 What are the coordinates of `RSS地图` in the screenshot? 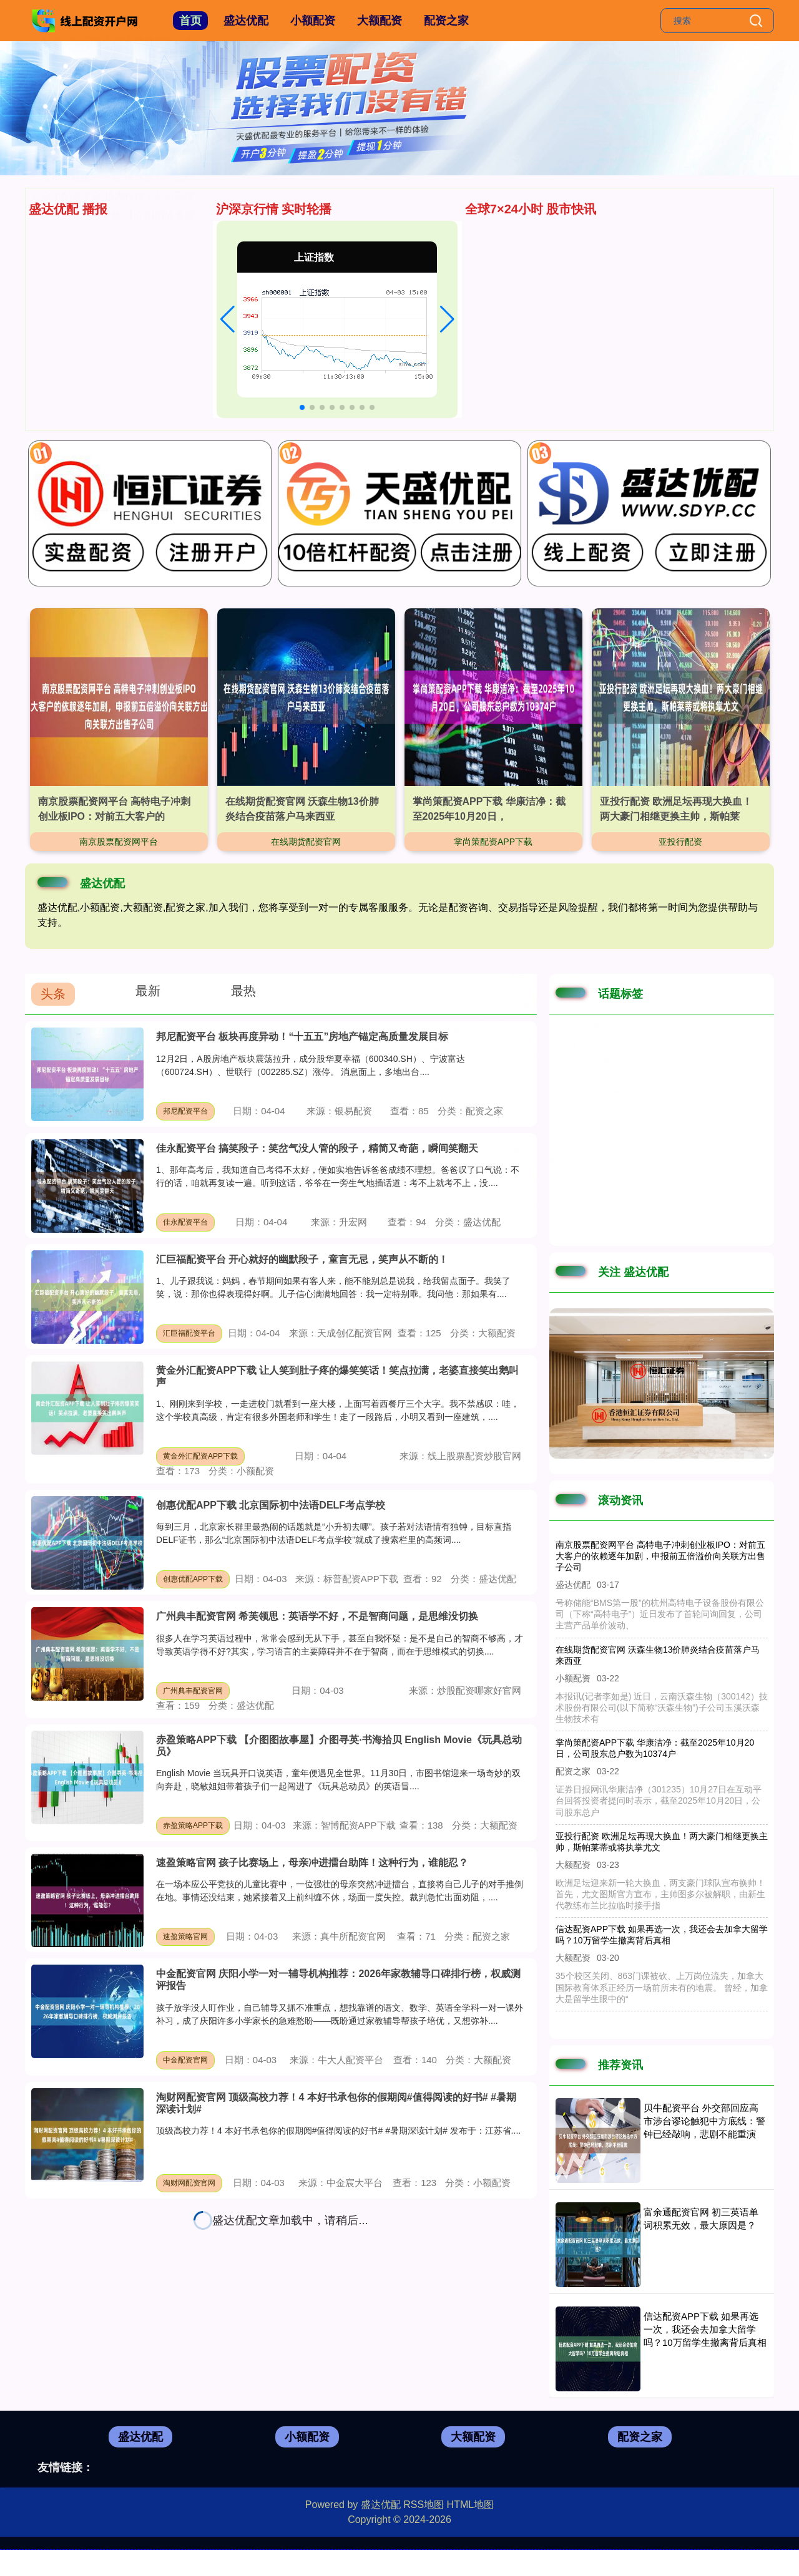 It's located at (423, 2504).